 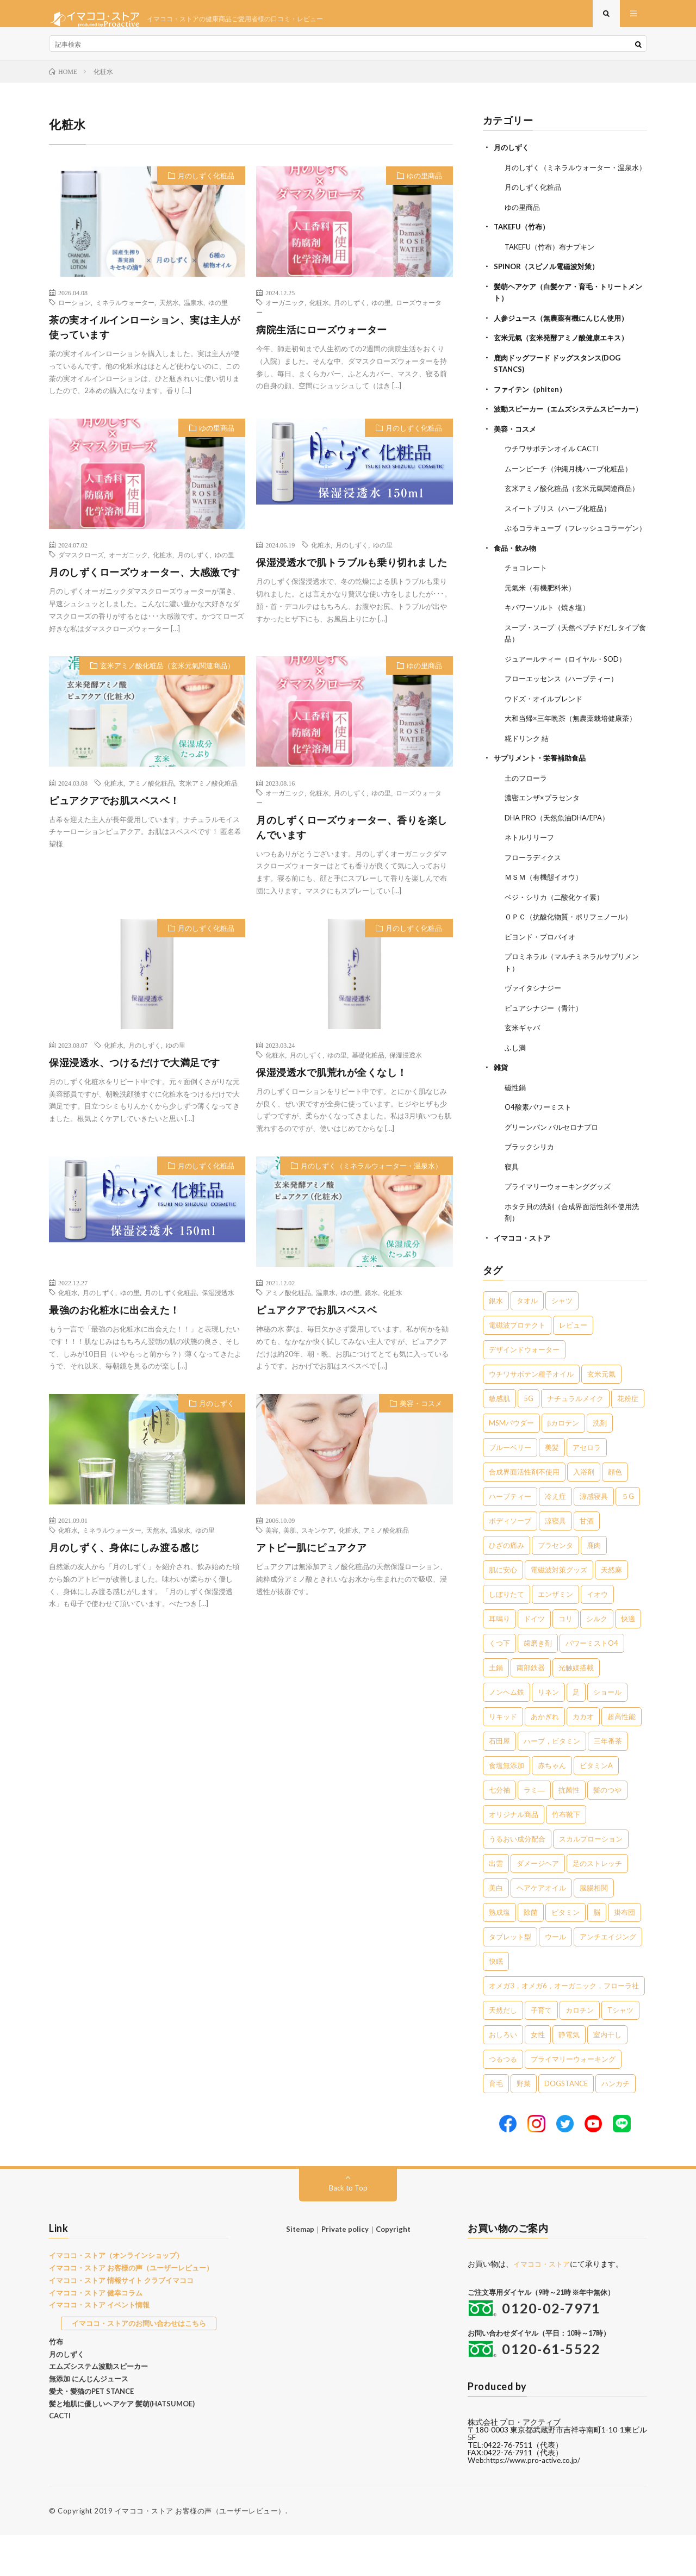 What do you see at coordinates (499, 1659) in the screenshot?
I see `耳鳴り [耳鳴り (2個の項目)]` at bounding box center [499, 1659].